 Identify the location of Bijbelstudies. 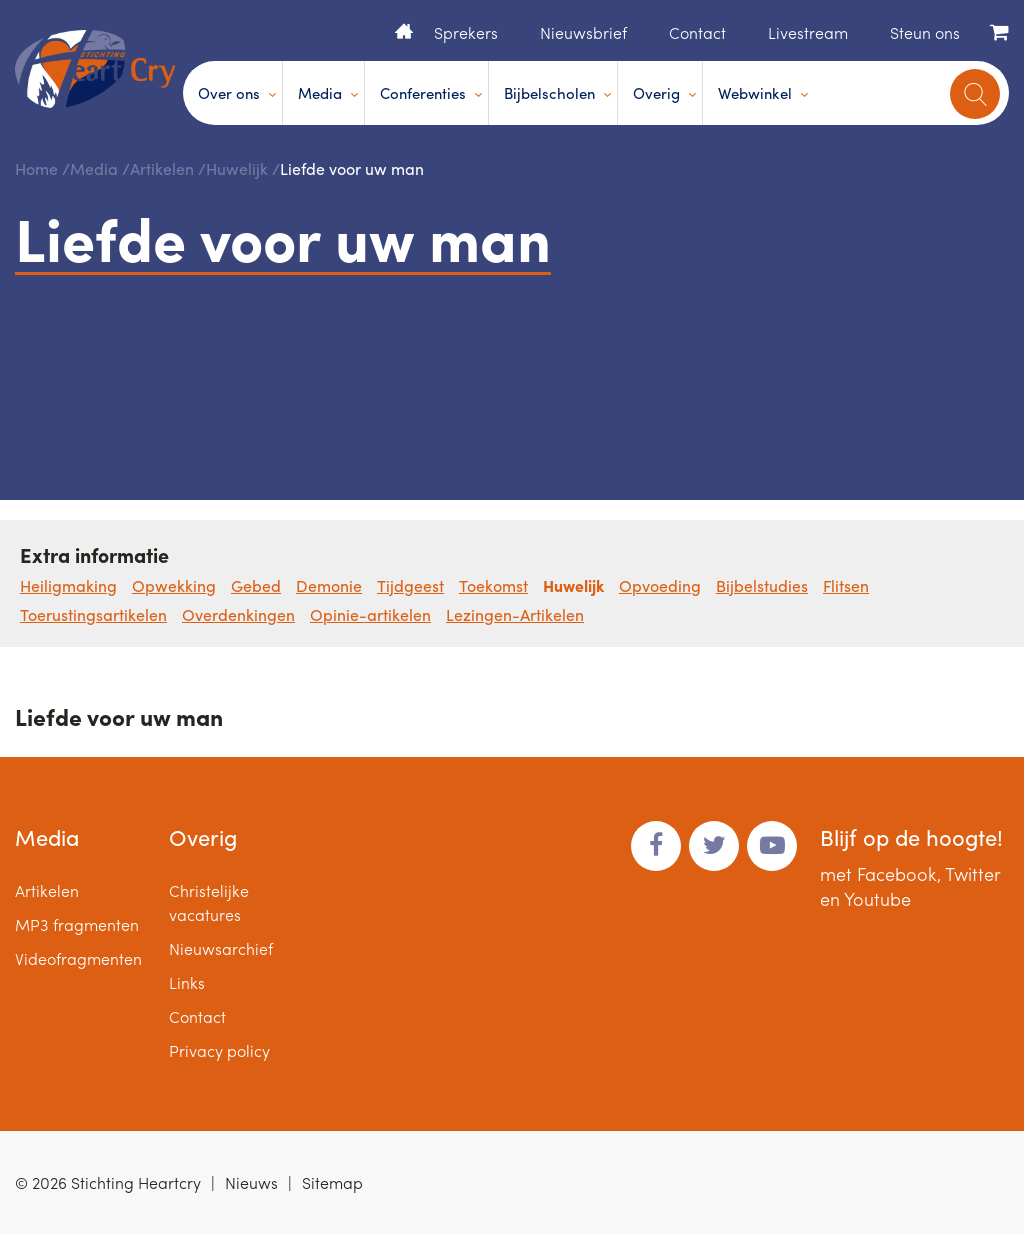
(762, 585).